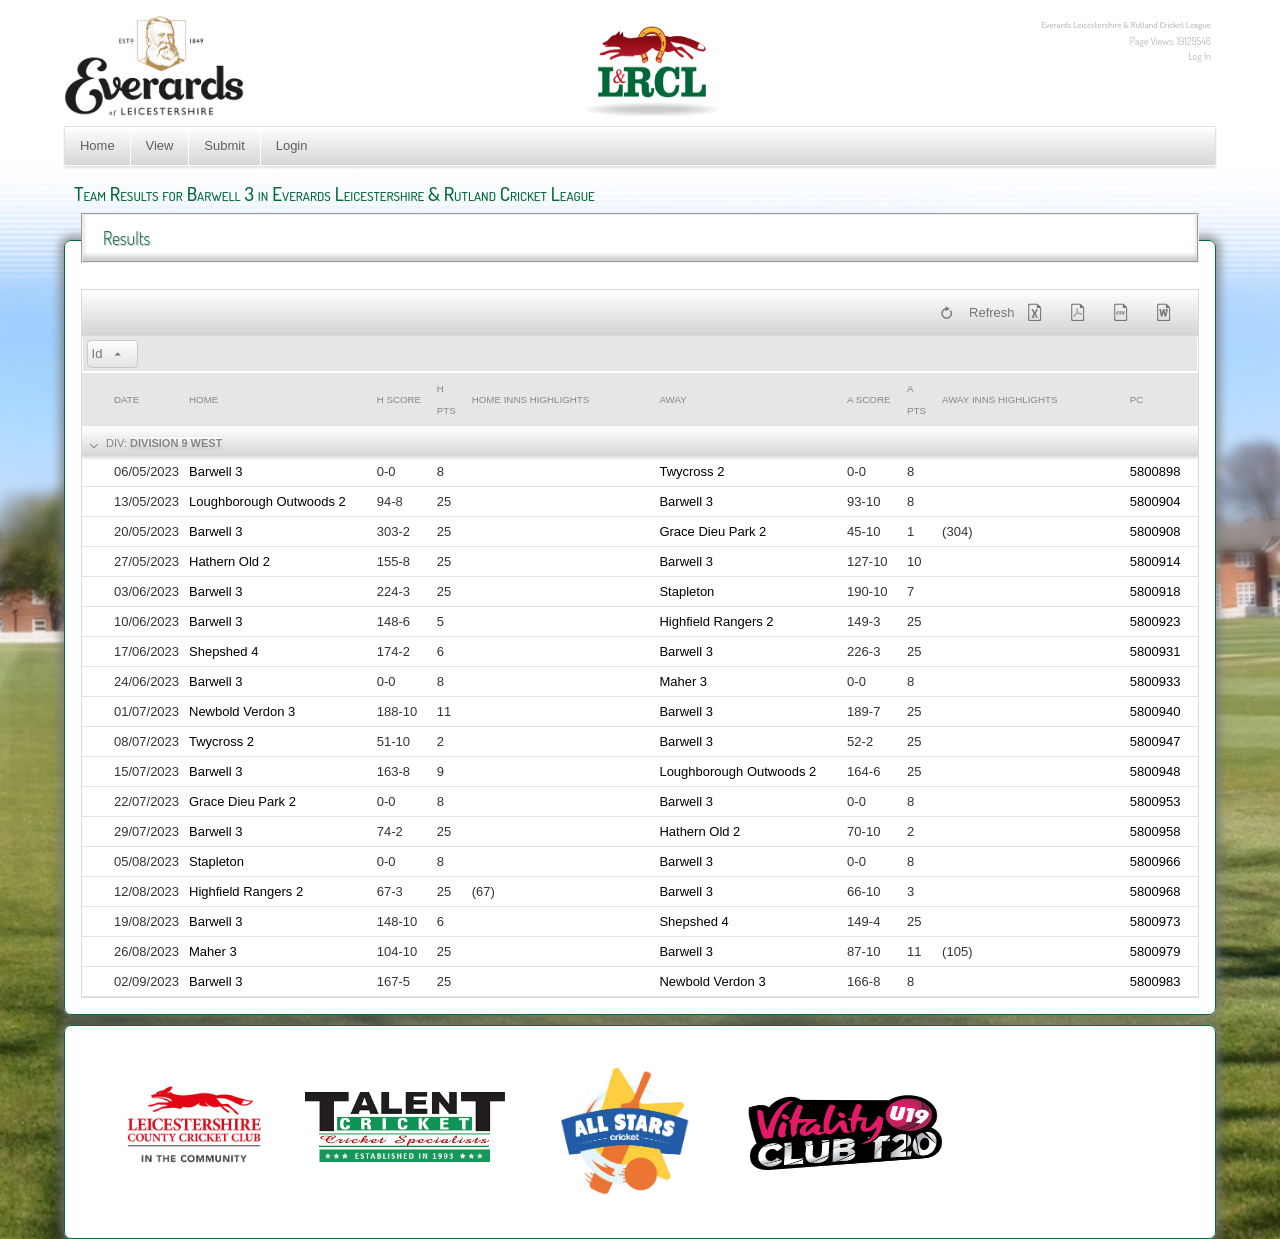  I want to click on 5800918, so click(1155, 591).